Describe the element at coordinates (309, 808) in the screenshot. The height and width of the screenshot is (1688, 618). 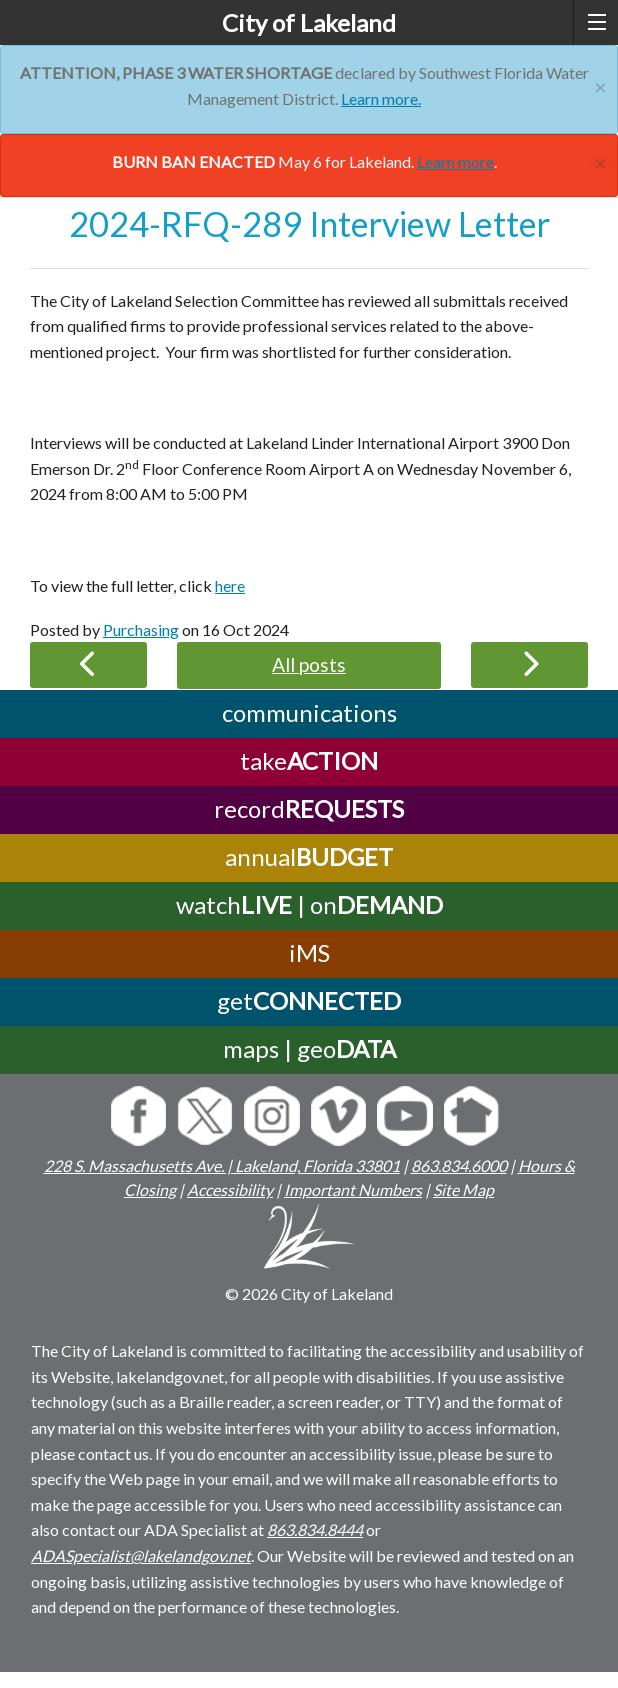
I see `record` at that location.